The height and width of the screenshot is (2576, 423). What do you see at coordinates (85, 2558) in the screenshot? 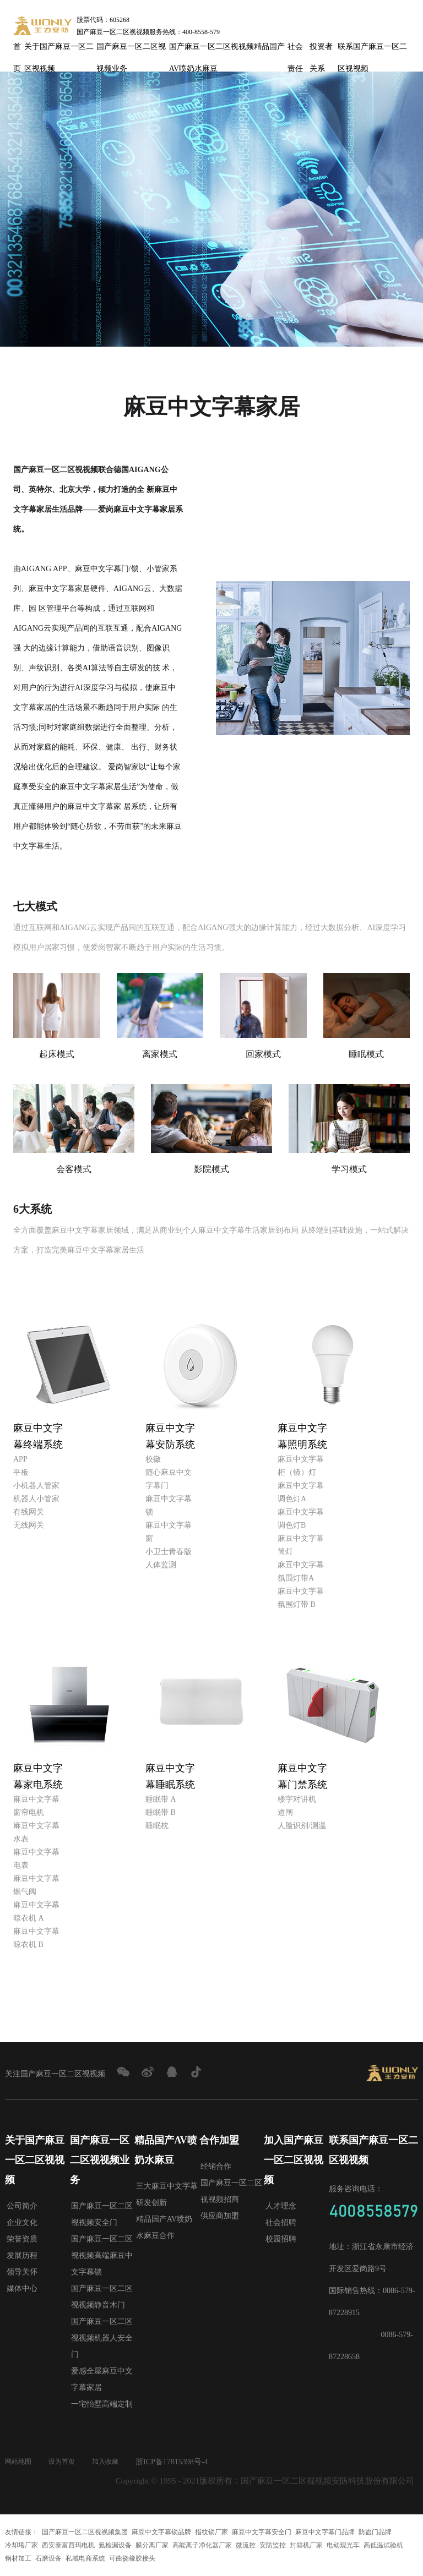
I see `私域电商系统` at bounding box center [85, 2558].